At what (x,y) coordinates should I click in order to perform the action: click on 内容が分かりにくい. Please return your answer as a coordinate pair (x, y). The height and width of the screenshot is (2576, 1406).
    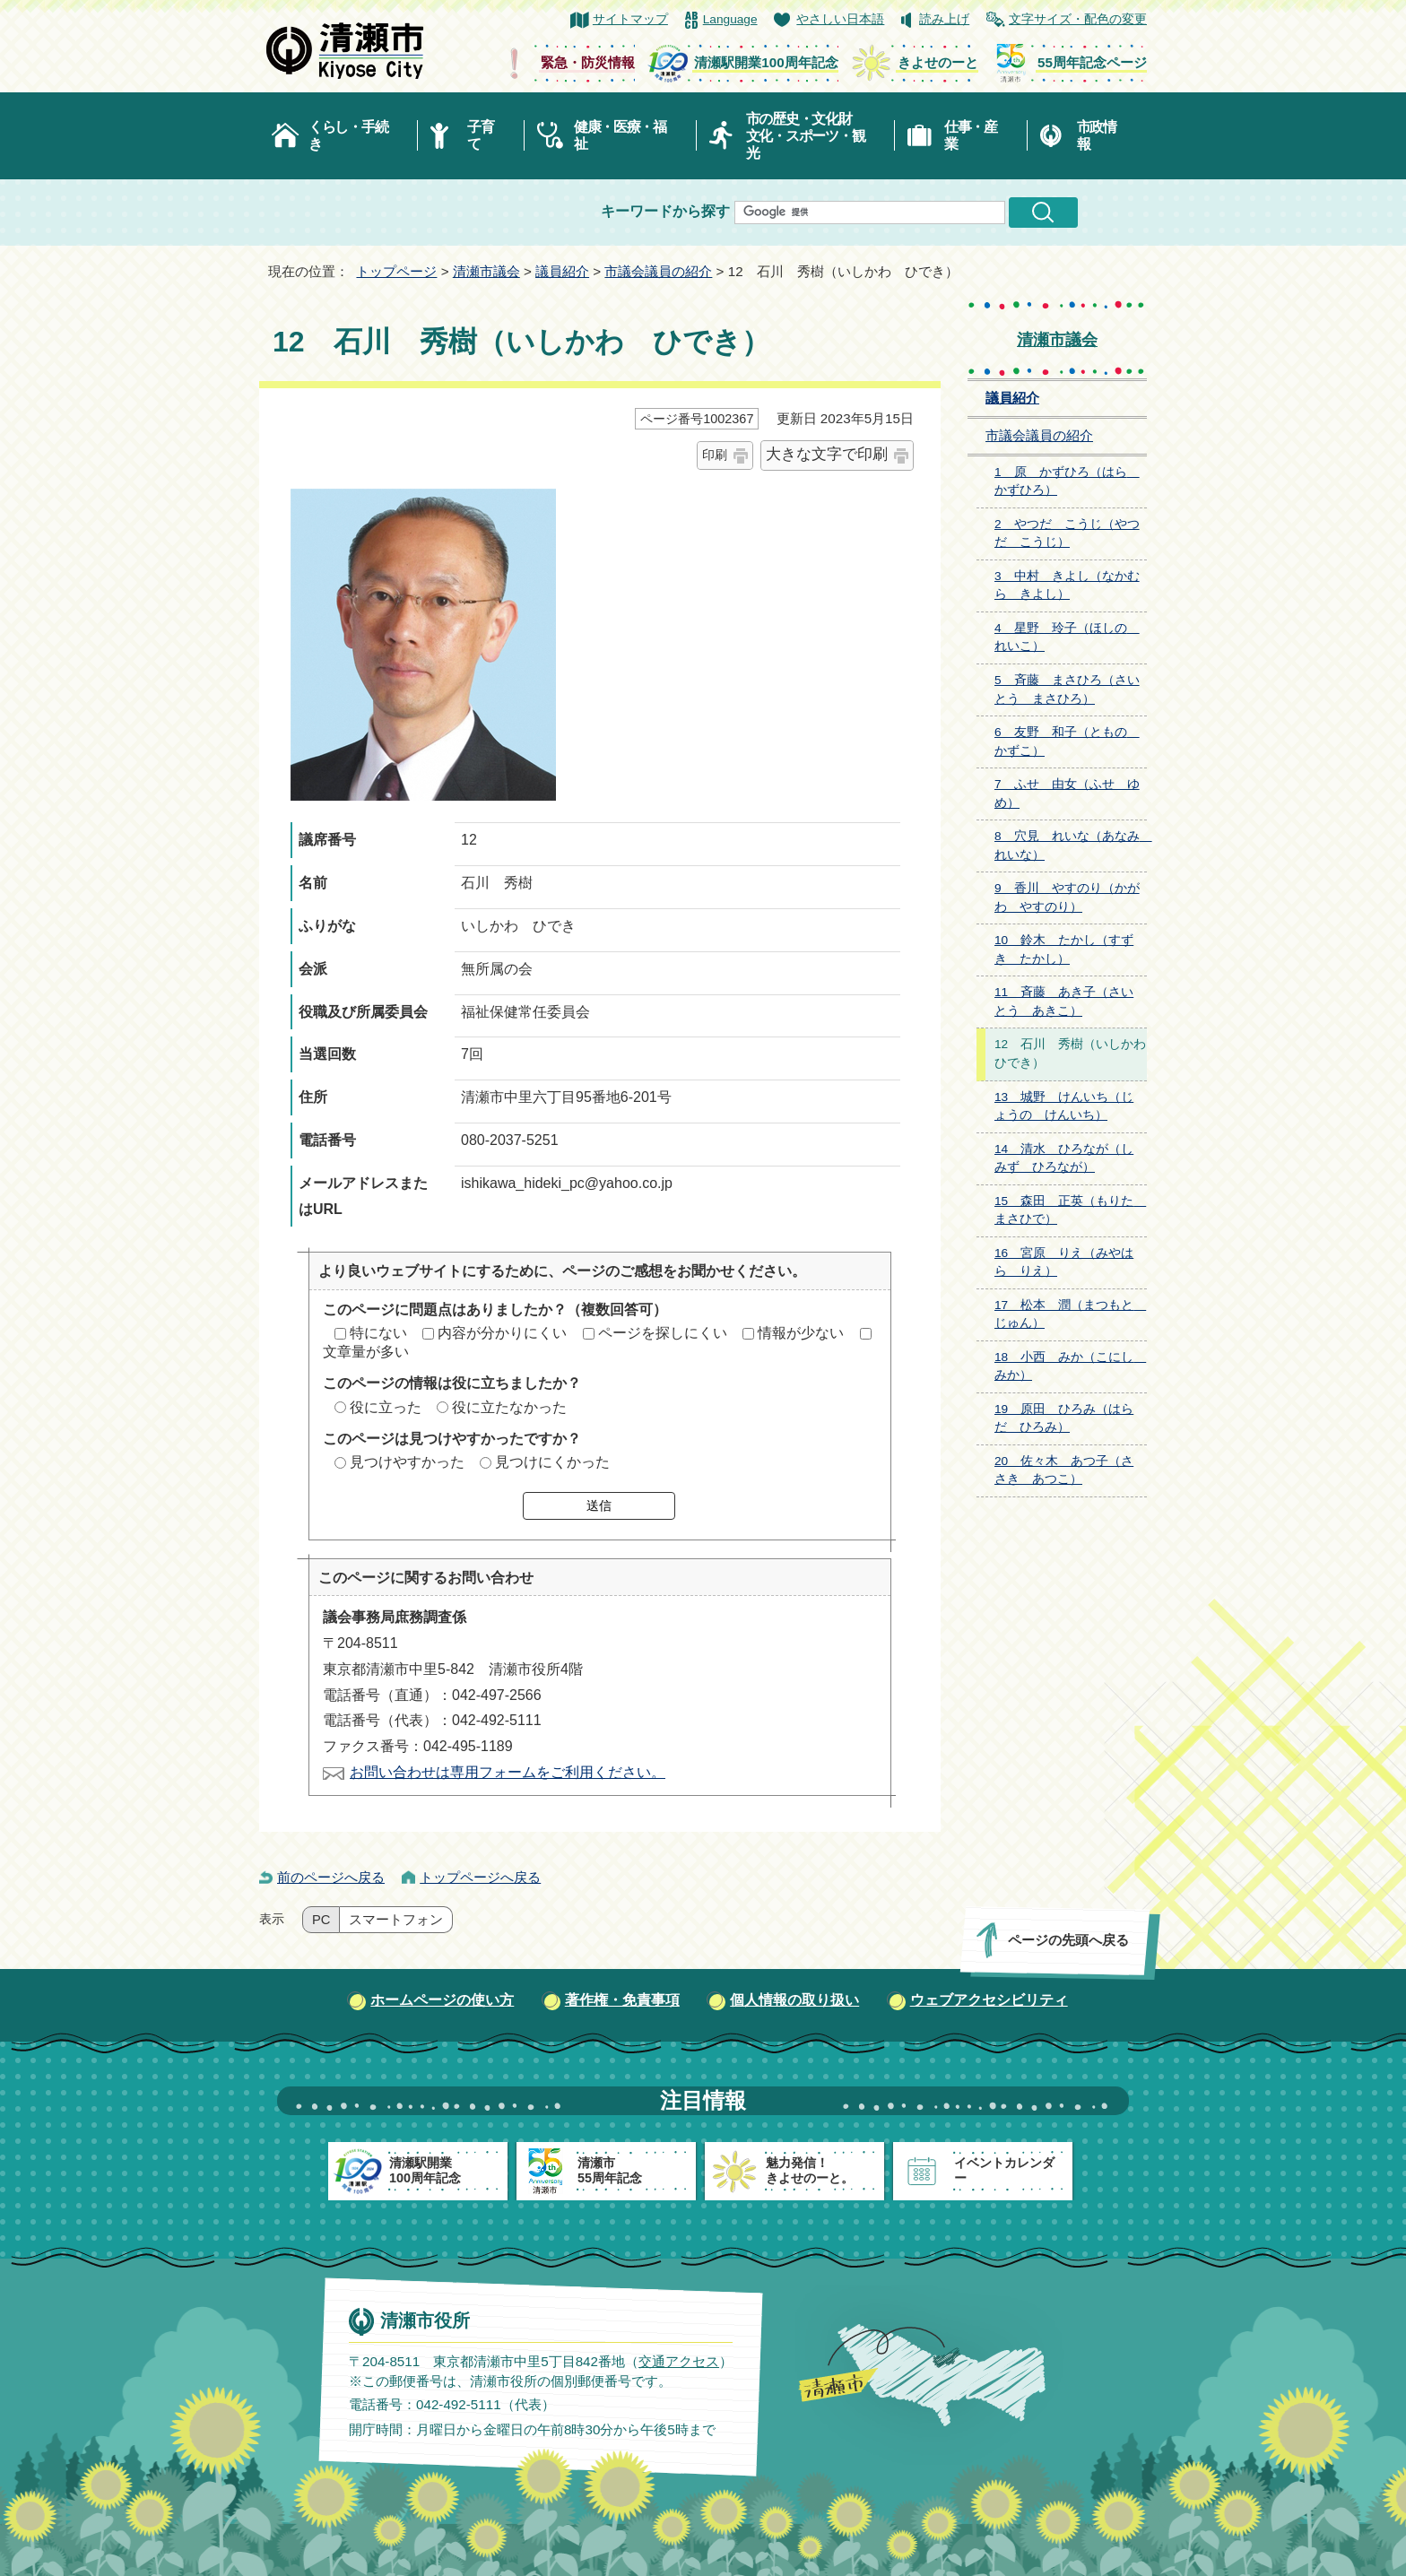
    Looking at the image, I should click on (502, 1332).